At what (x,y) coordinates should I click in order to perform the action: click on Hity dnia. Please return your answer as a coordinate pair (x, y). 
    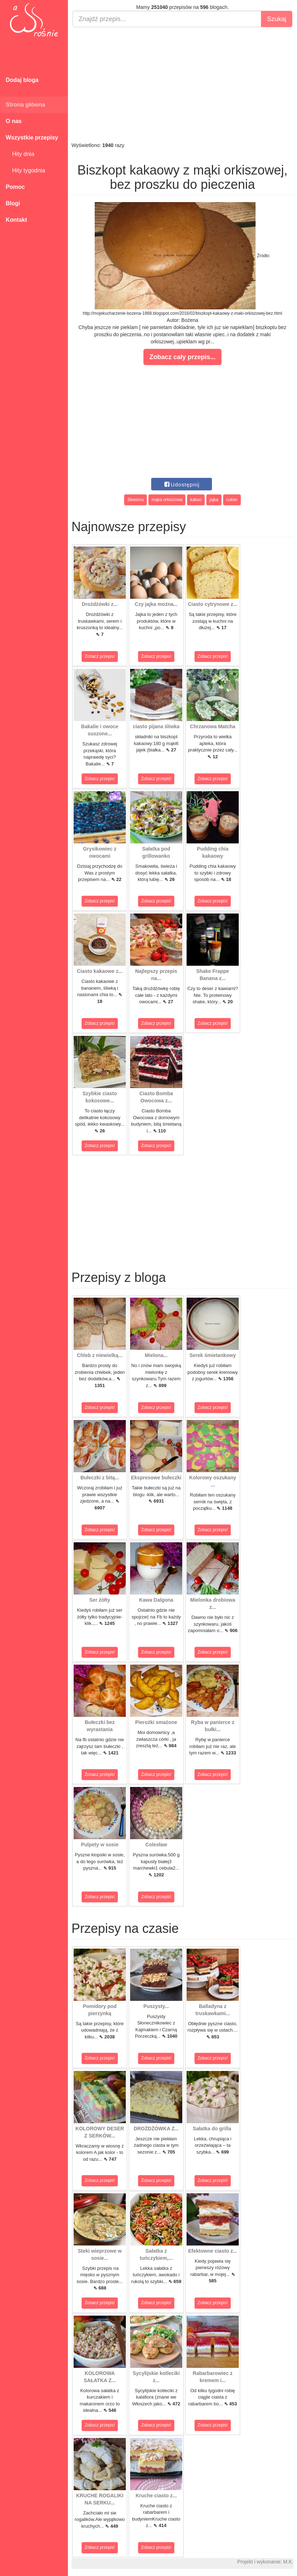
    Looking at the image, I should click on (20, 154).